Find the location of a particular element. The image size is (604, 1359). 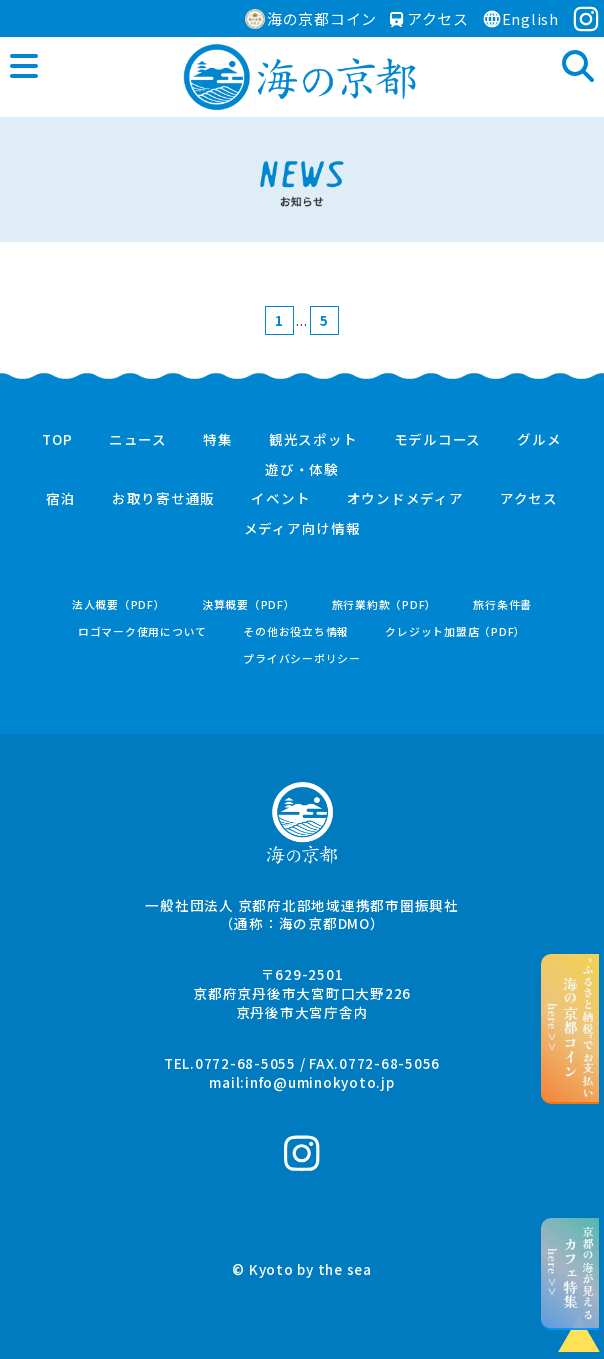

English is located at coordinates (520, 18).